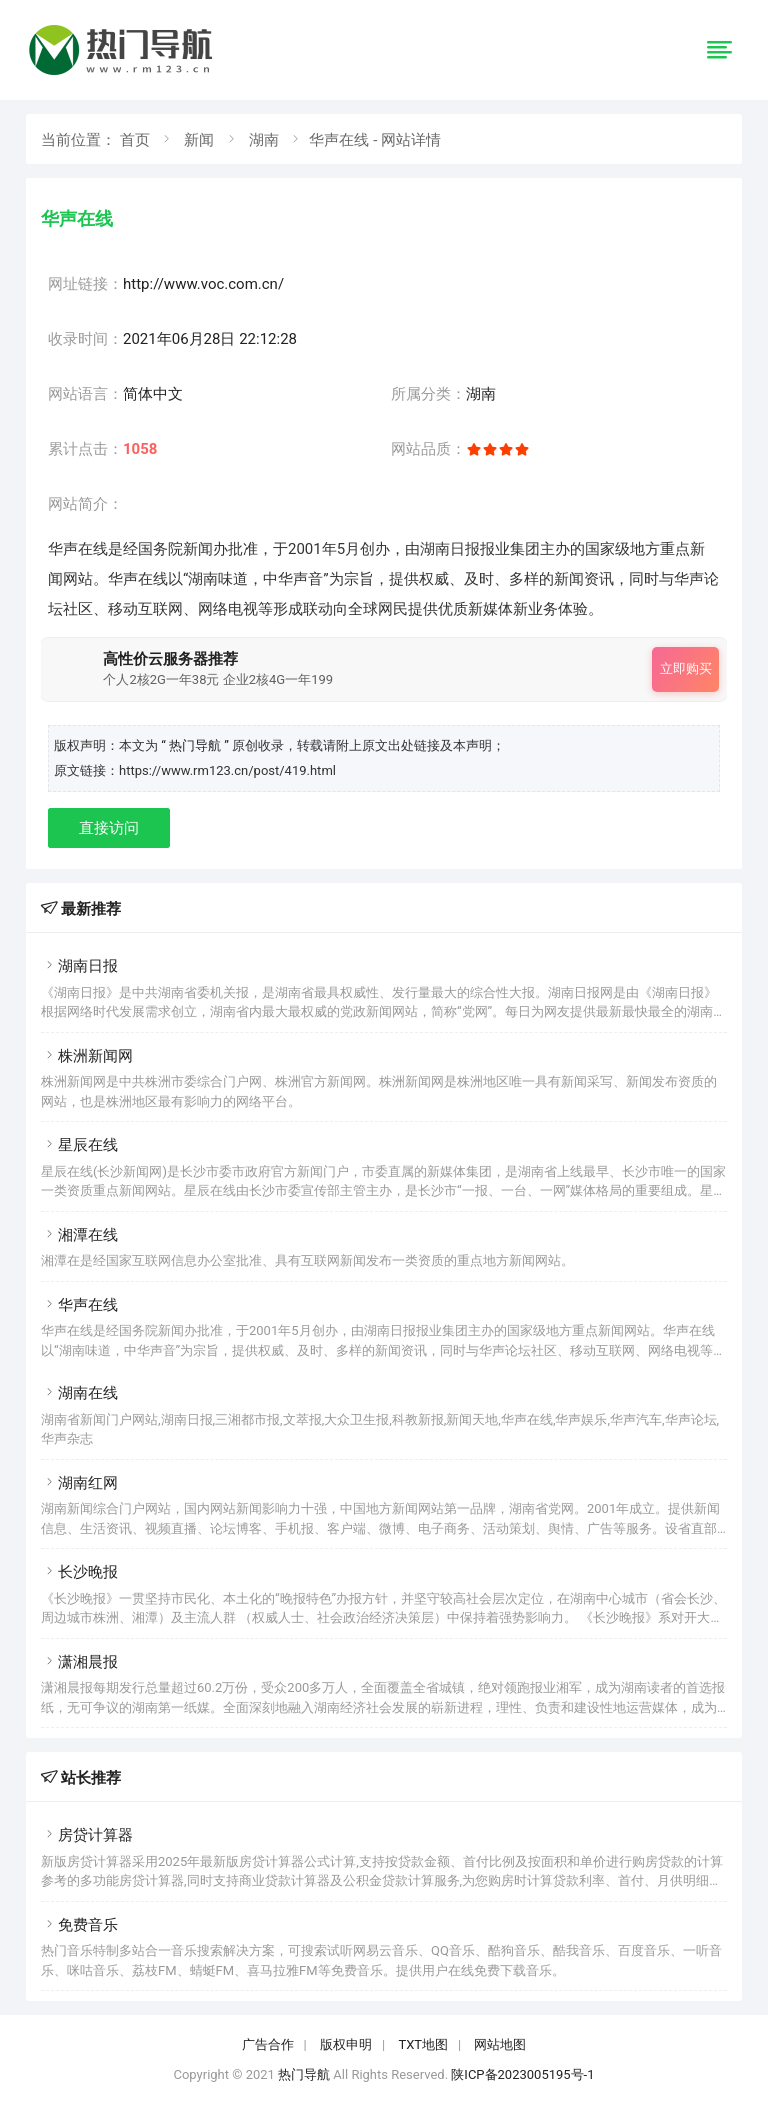 The width and height of the screenshot is (768, 2114). I want to click on 房贷计算器, so click(87, 1835).